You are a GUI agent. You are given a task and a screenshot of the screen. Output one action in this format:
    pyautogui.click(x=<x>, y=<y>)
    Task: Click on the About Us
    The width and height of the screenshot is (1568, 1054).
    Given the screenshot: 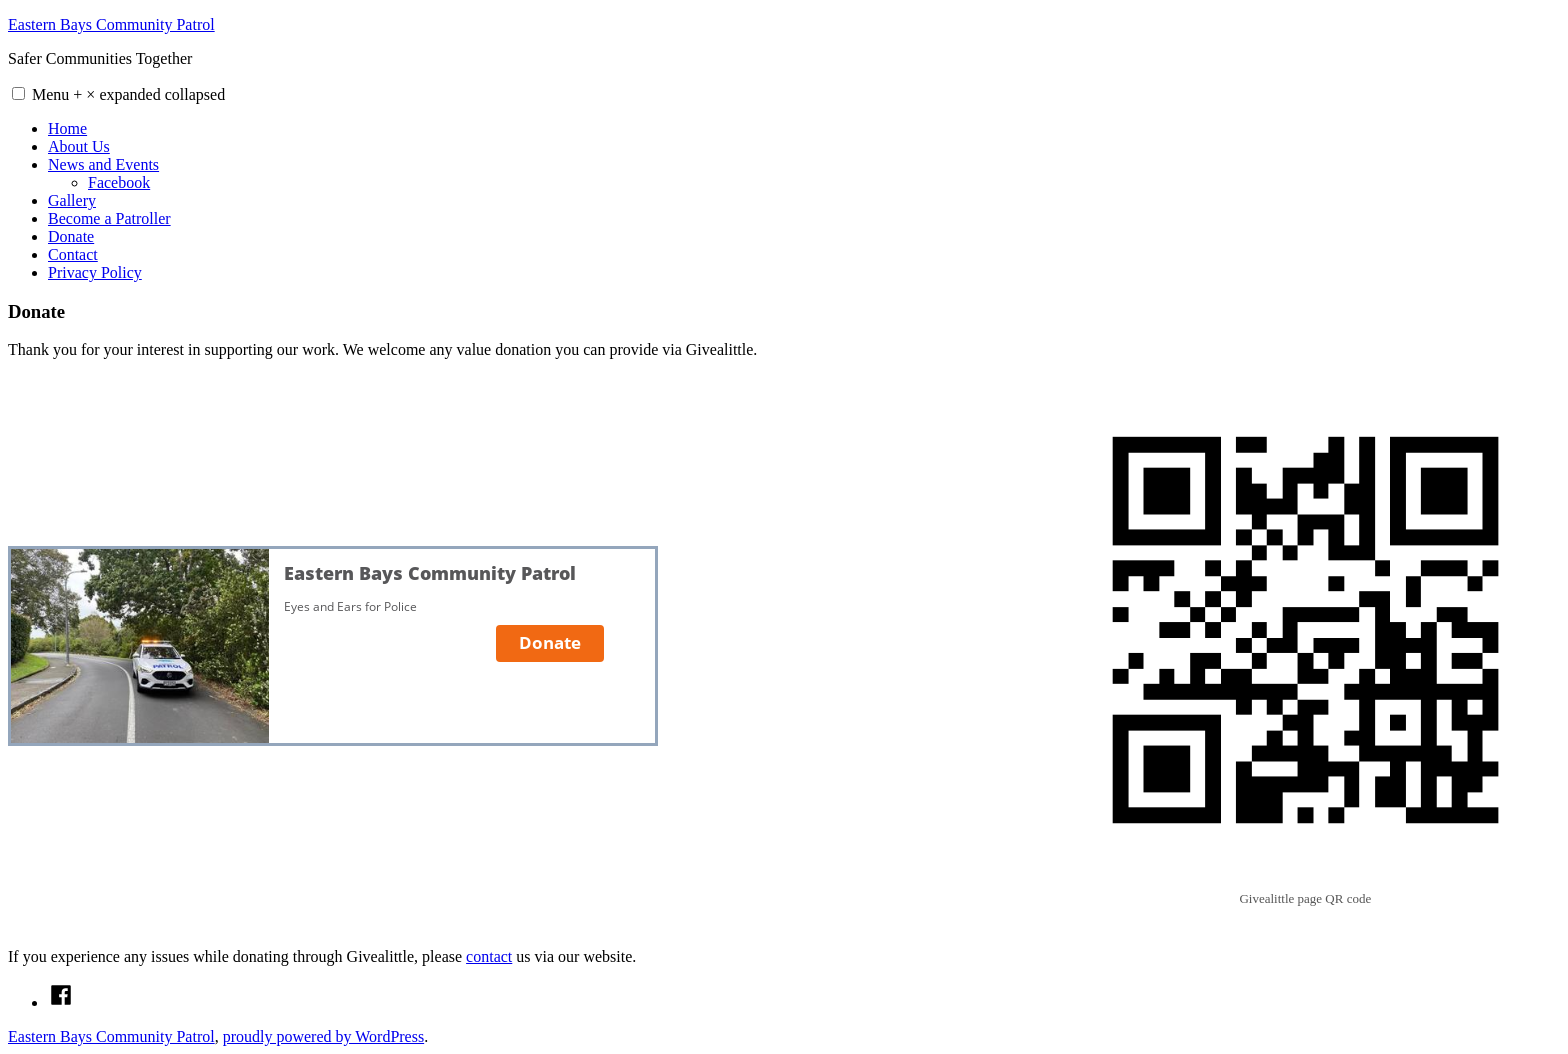 What is the action you would take?
    pyautogui.click(x=79, y=146)
    